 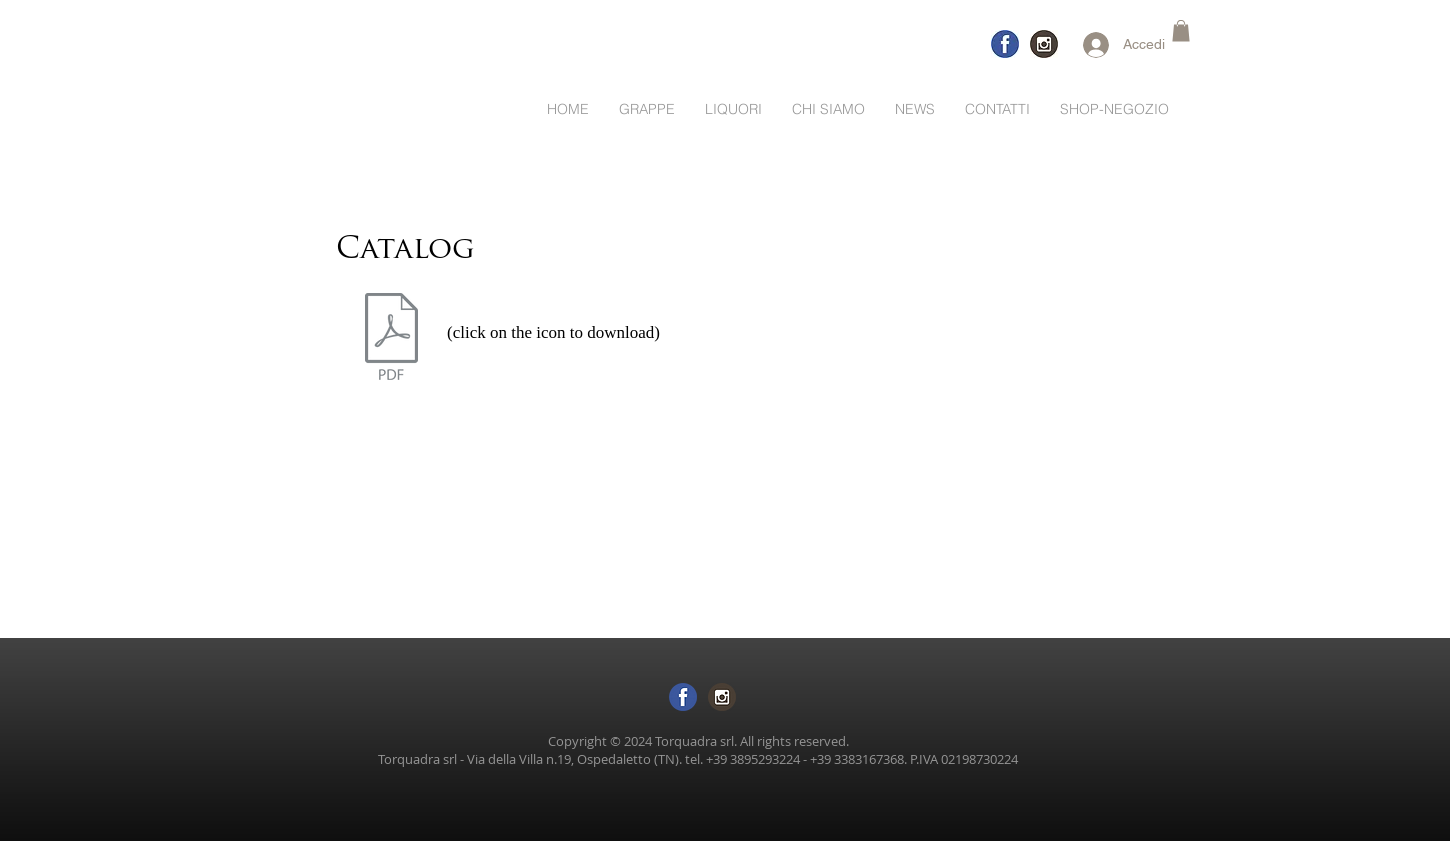 I want to click on [logo-facebook-trasp], so click(x=1005, y=44).